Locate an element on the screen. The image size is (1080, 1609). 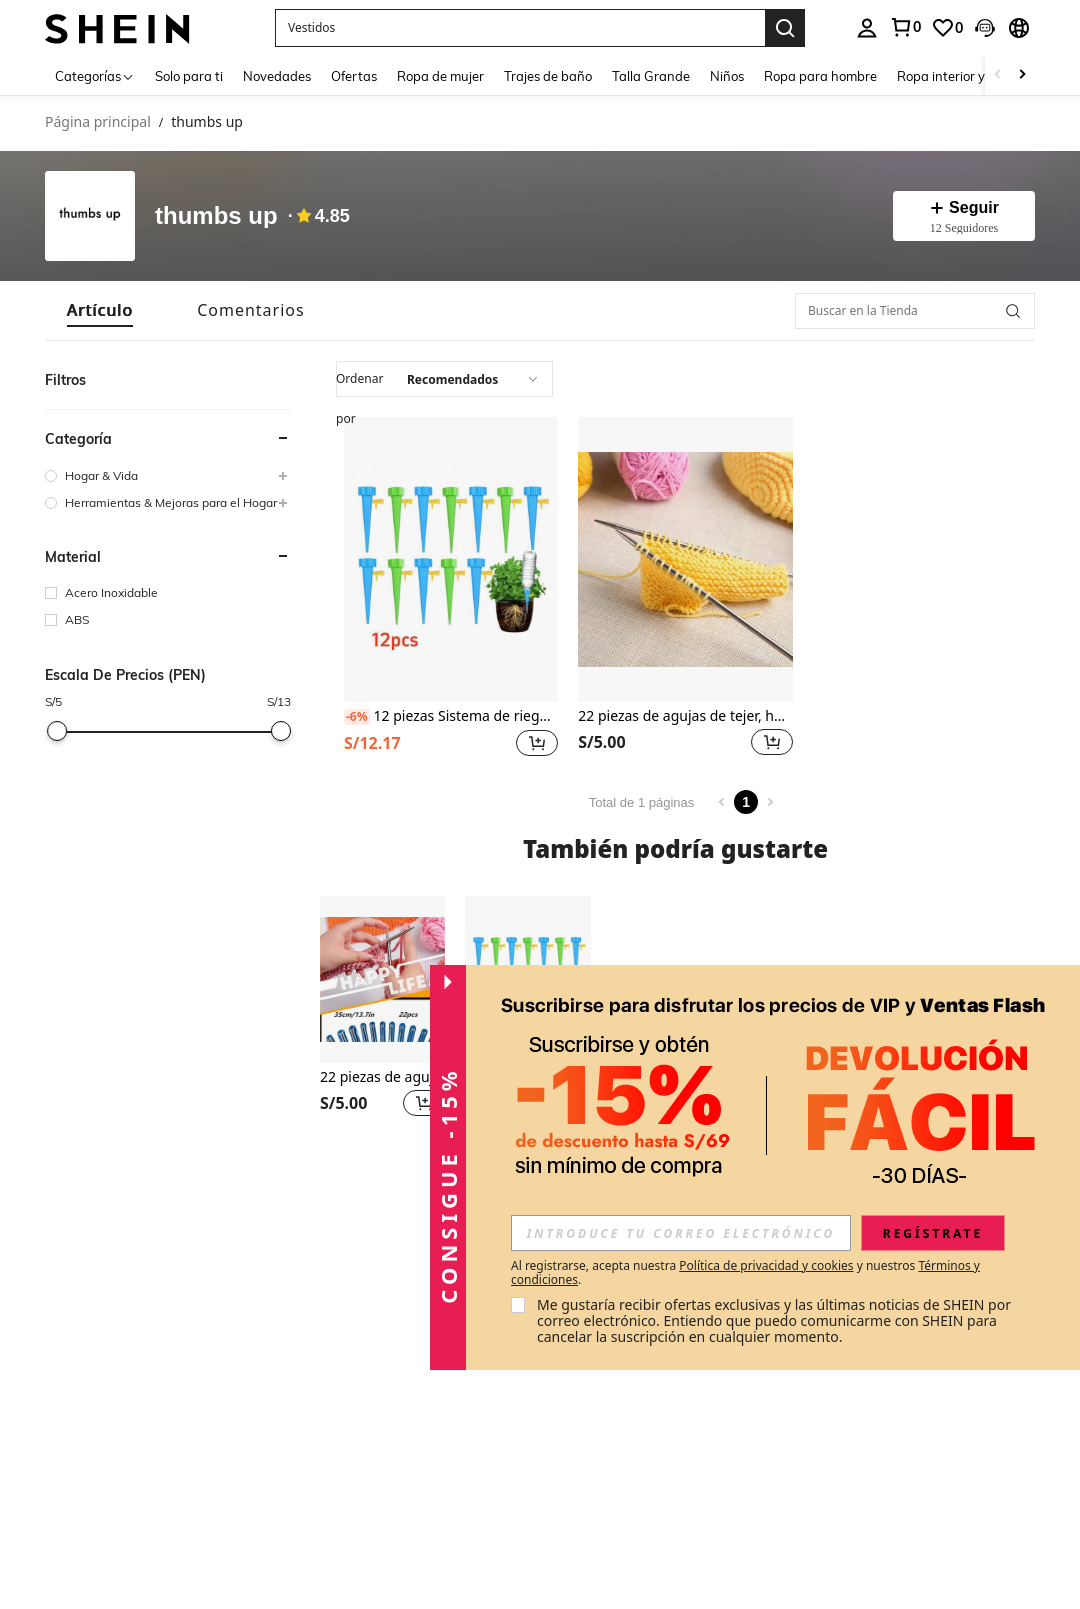
[combobox] is located at coordinates (444, 379).